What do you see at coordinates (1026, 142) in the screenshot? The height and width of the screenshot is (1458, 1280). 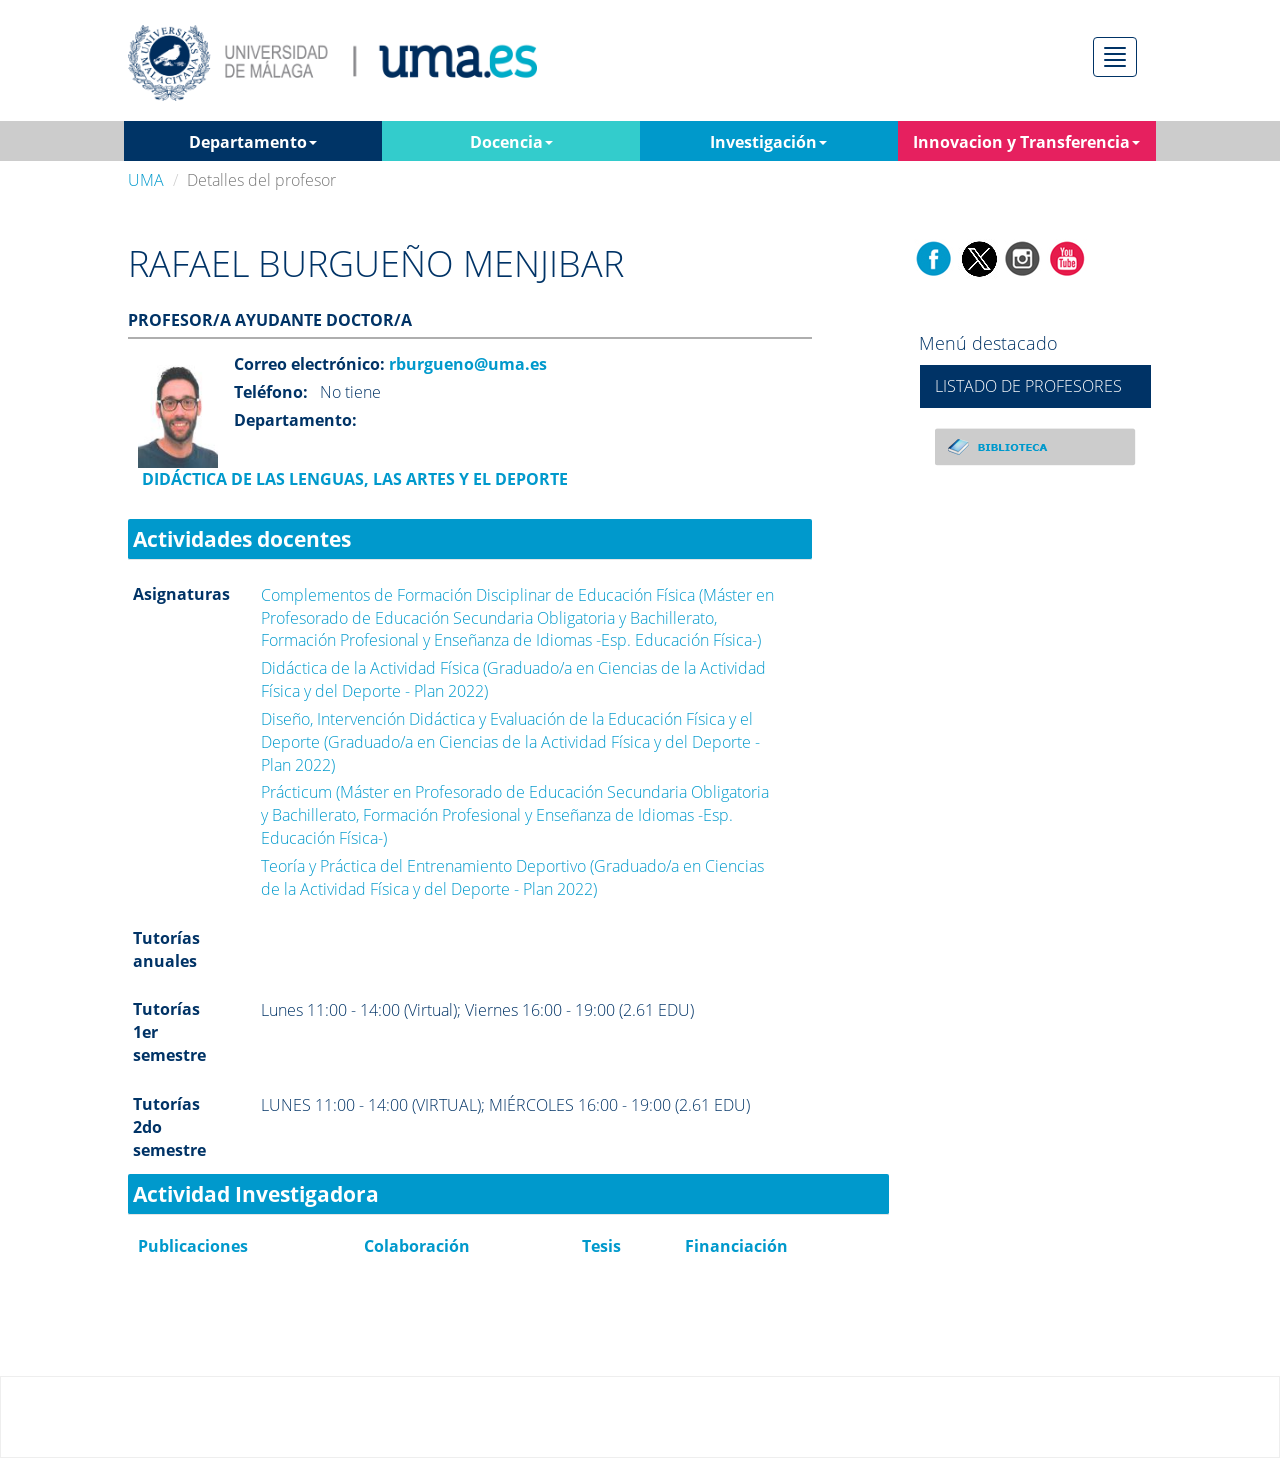 I see `Innovacion y Transferencia [button]` at bounding box center [1026, 142].